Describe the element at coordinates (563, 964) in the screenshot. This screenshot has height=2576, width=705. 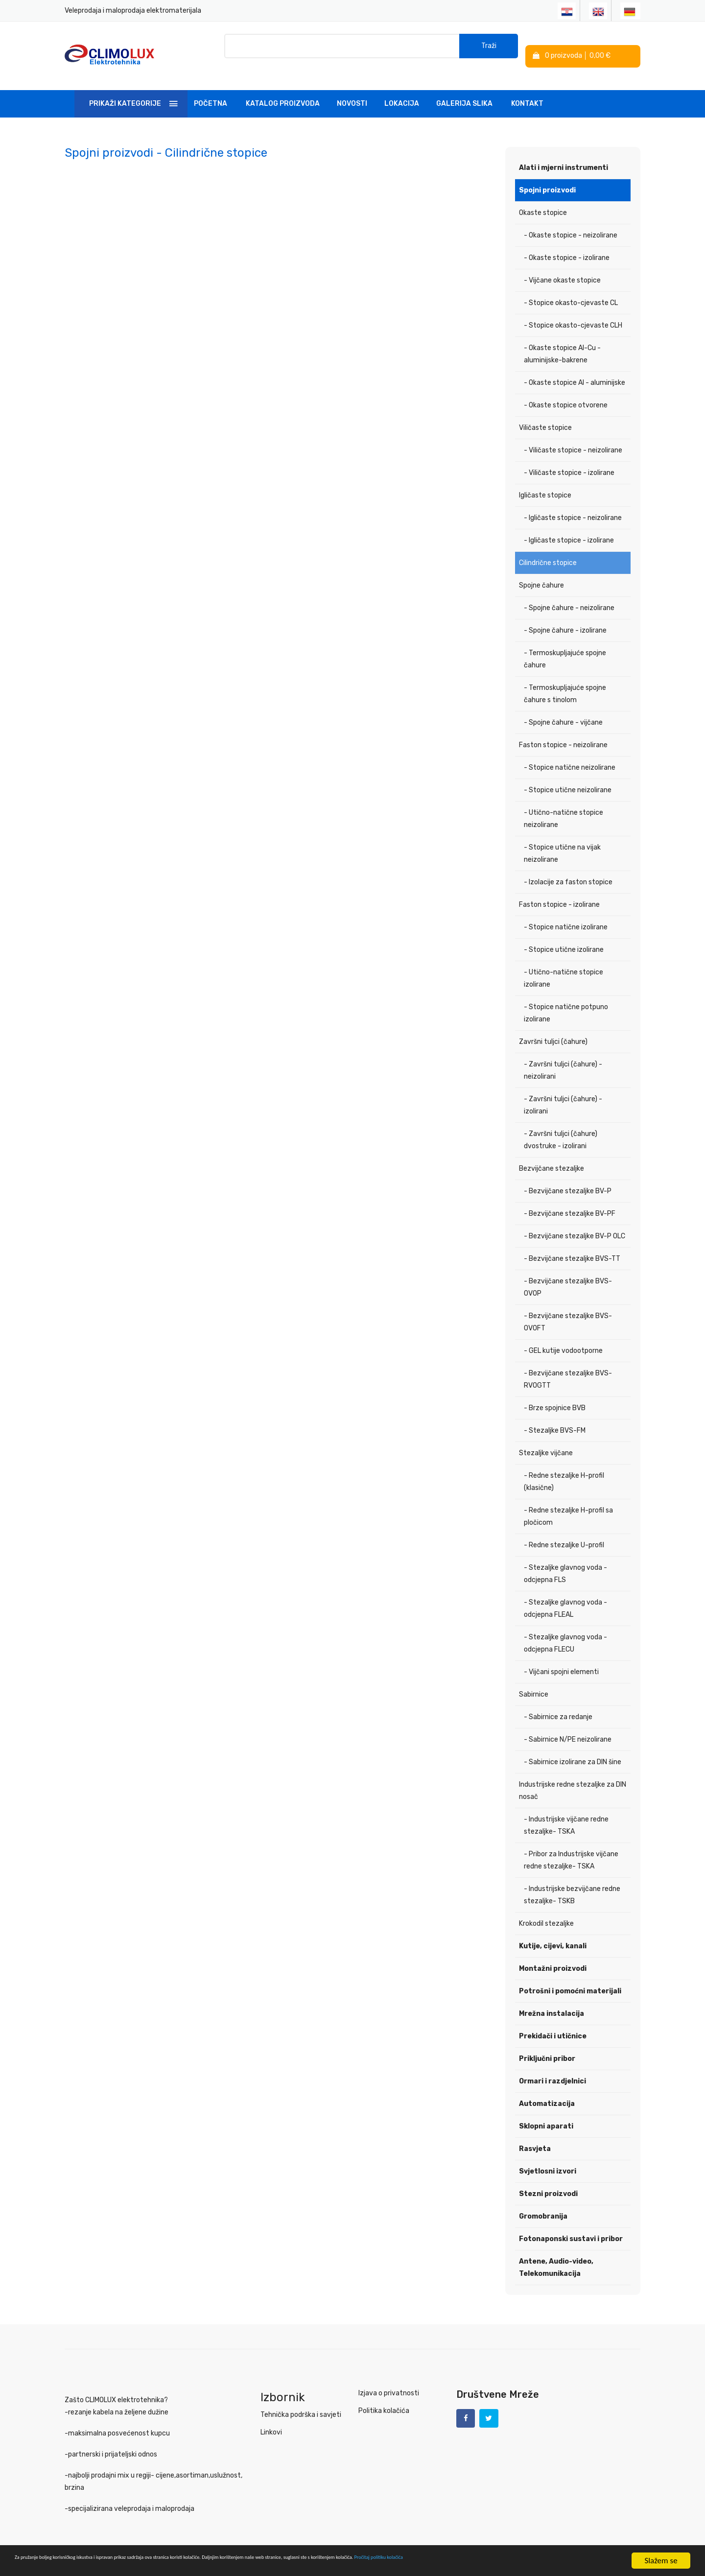
I see `- Utično-natične stopice izolirane` at that location.